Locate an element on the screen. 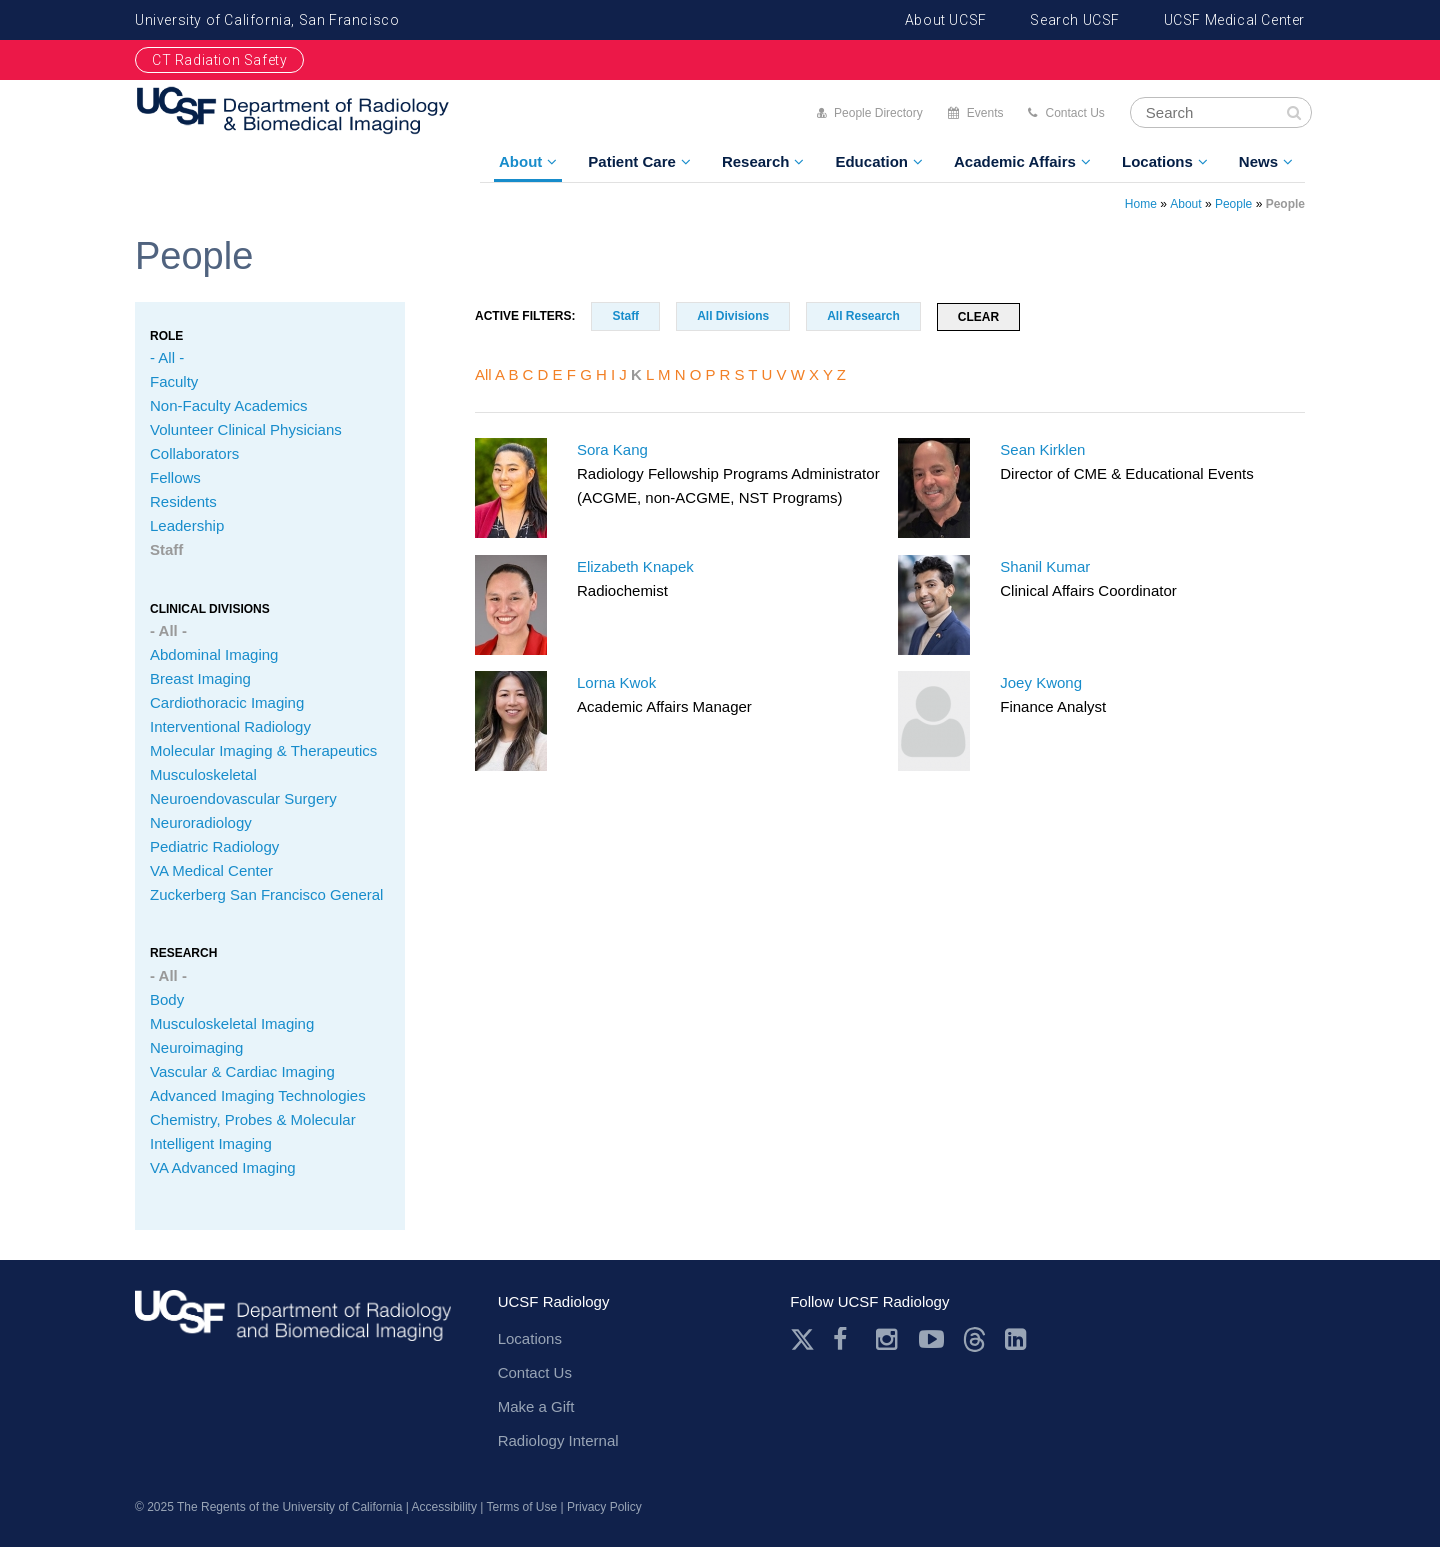 This screenshot has height=1547, width=1440. People Directory is located at coordinates (878, 113).